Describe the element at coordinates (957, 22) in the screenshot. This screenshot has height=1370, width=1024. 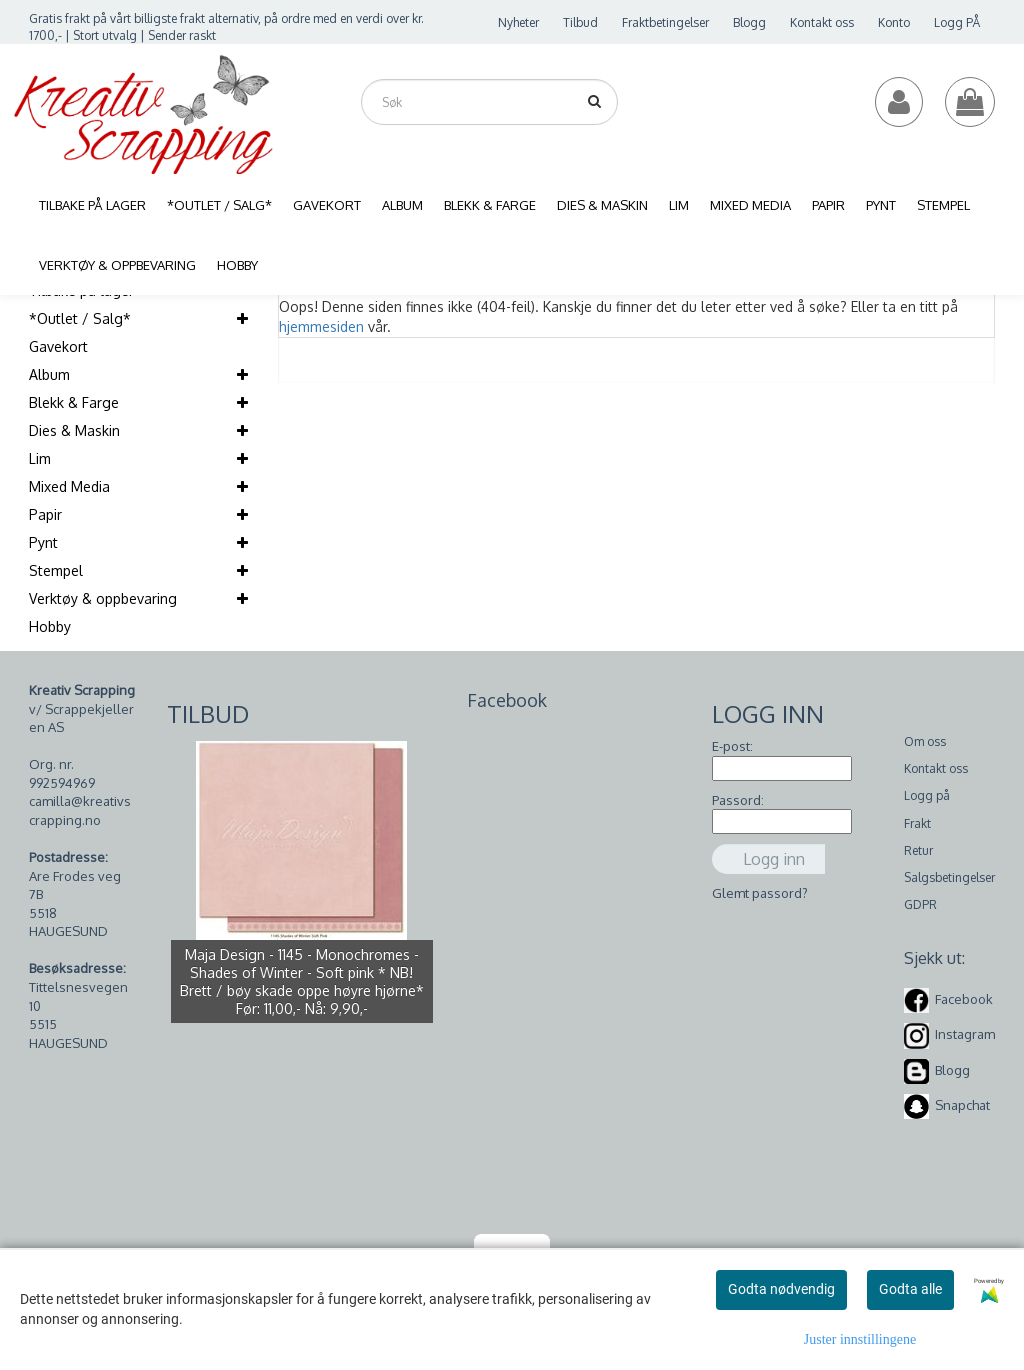
I see `Logg PÅ` at that location.